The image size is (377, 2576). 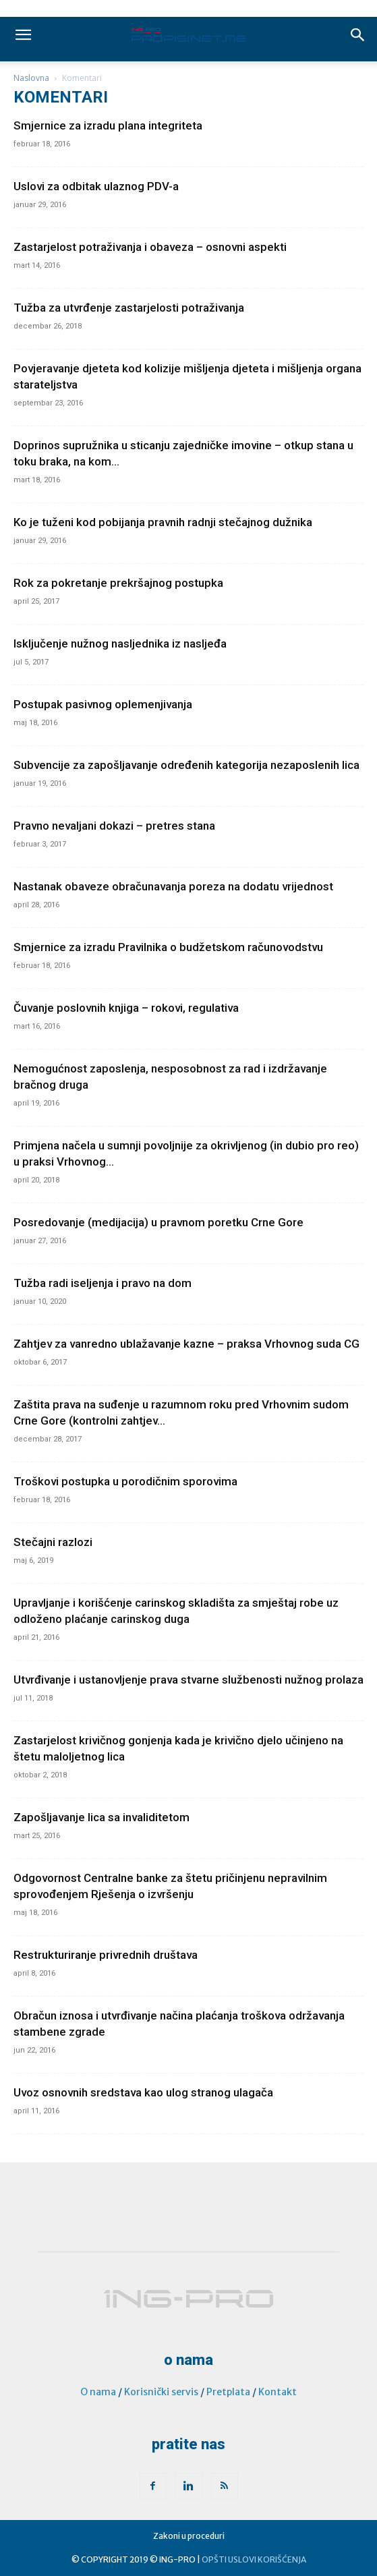 I want to click on O nama, so click(x=98, y=2392).